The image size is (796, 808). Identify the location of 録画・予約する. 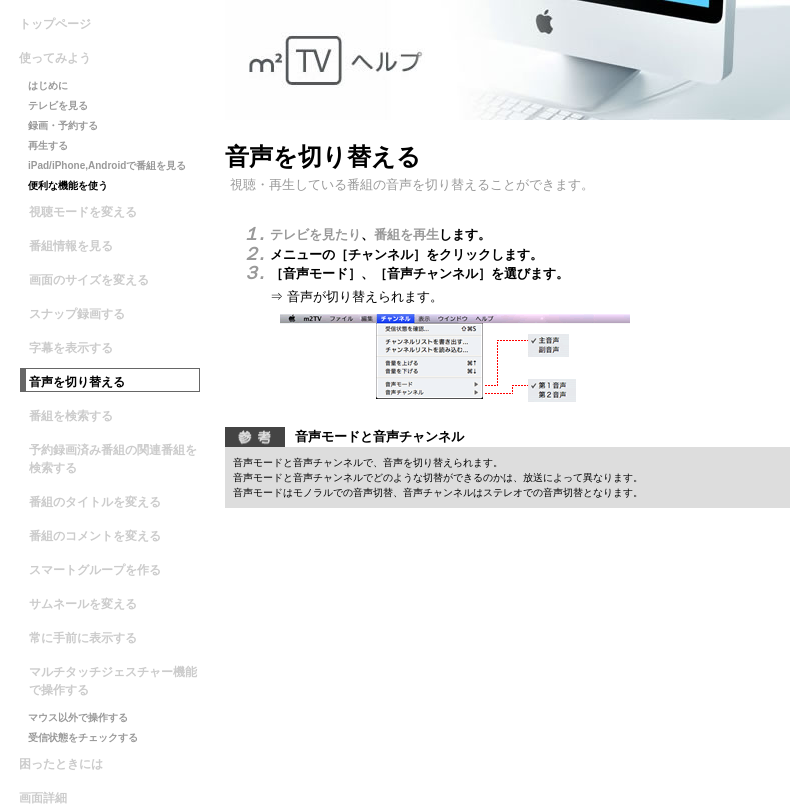
(63, 125).